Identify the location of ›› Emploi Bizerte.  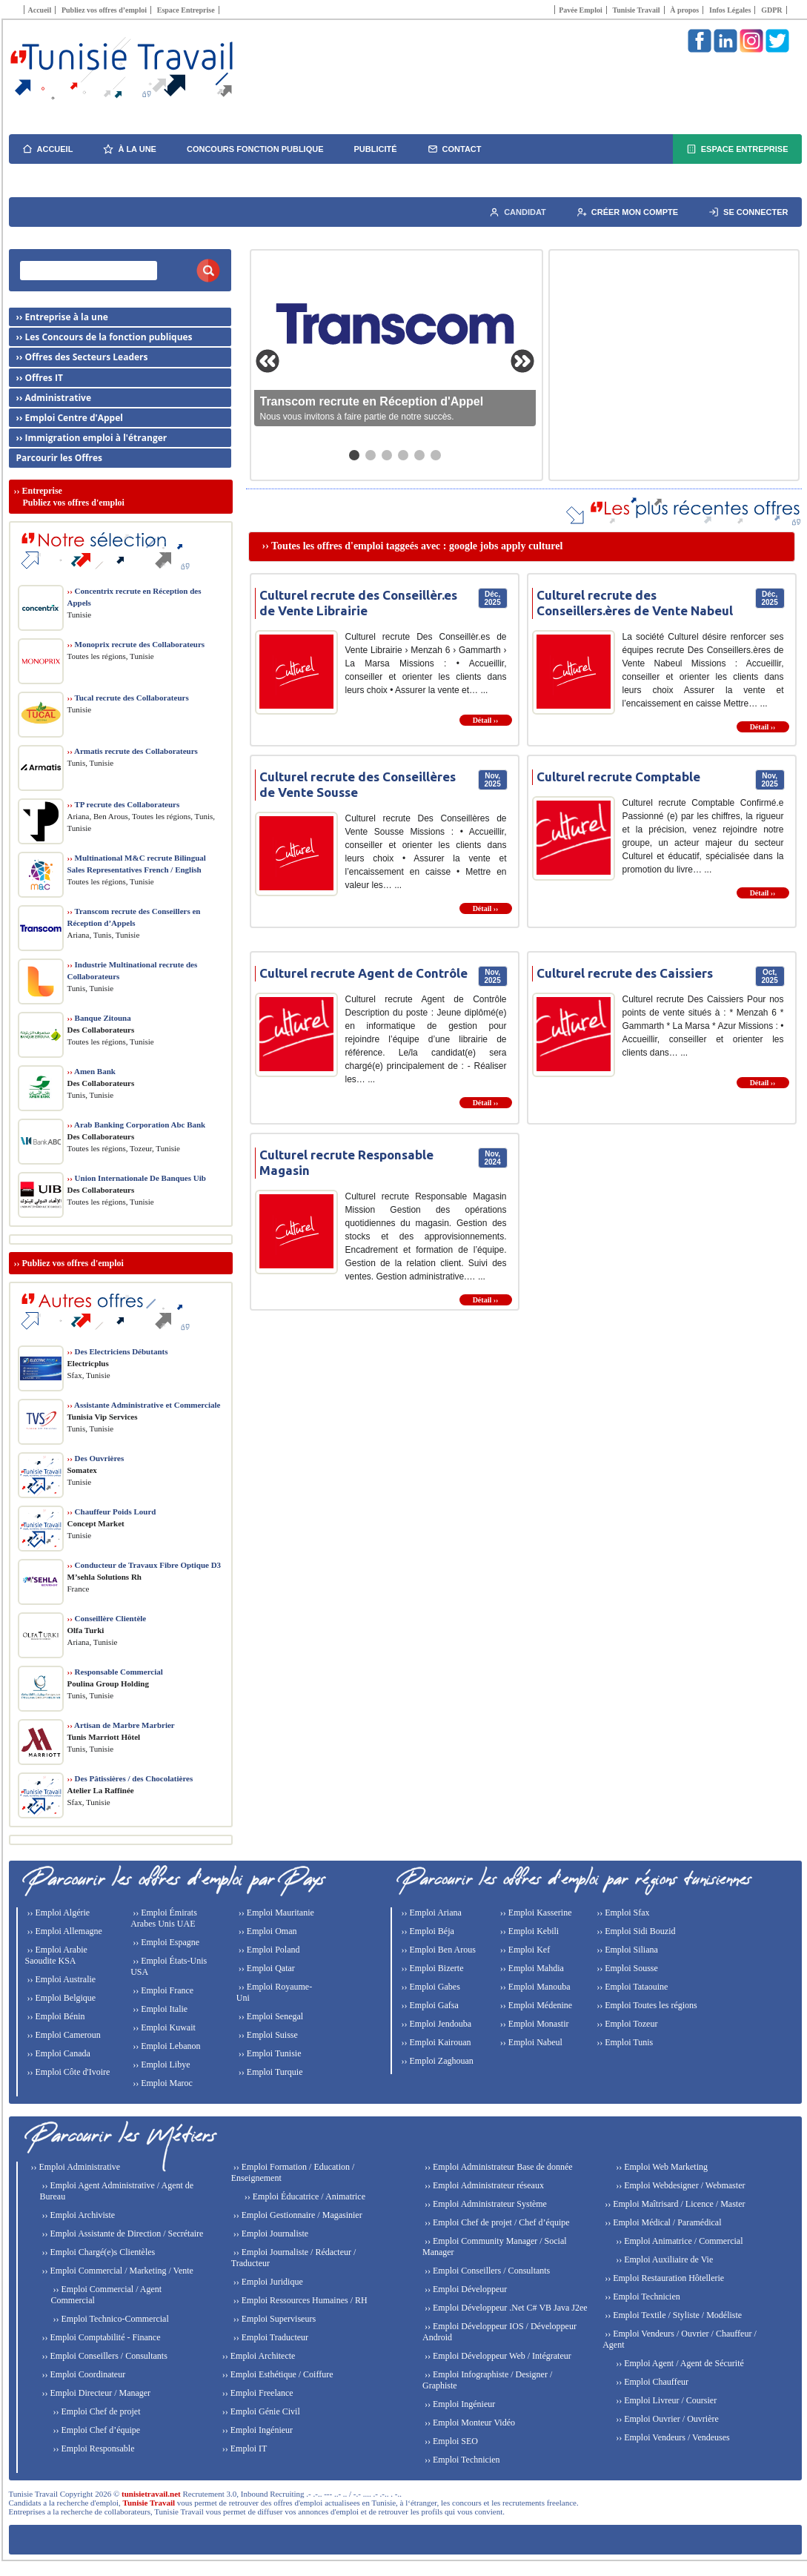
(431, 1968).